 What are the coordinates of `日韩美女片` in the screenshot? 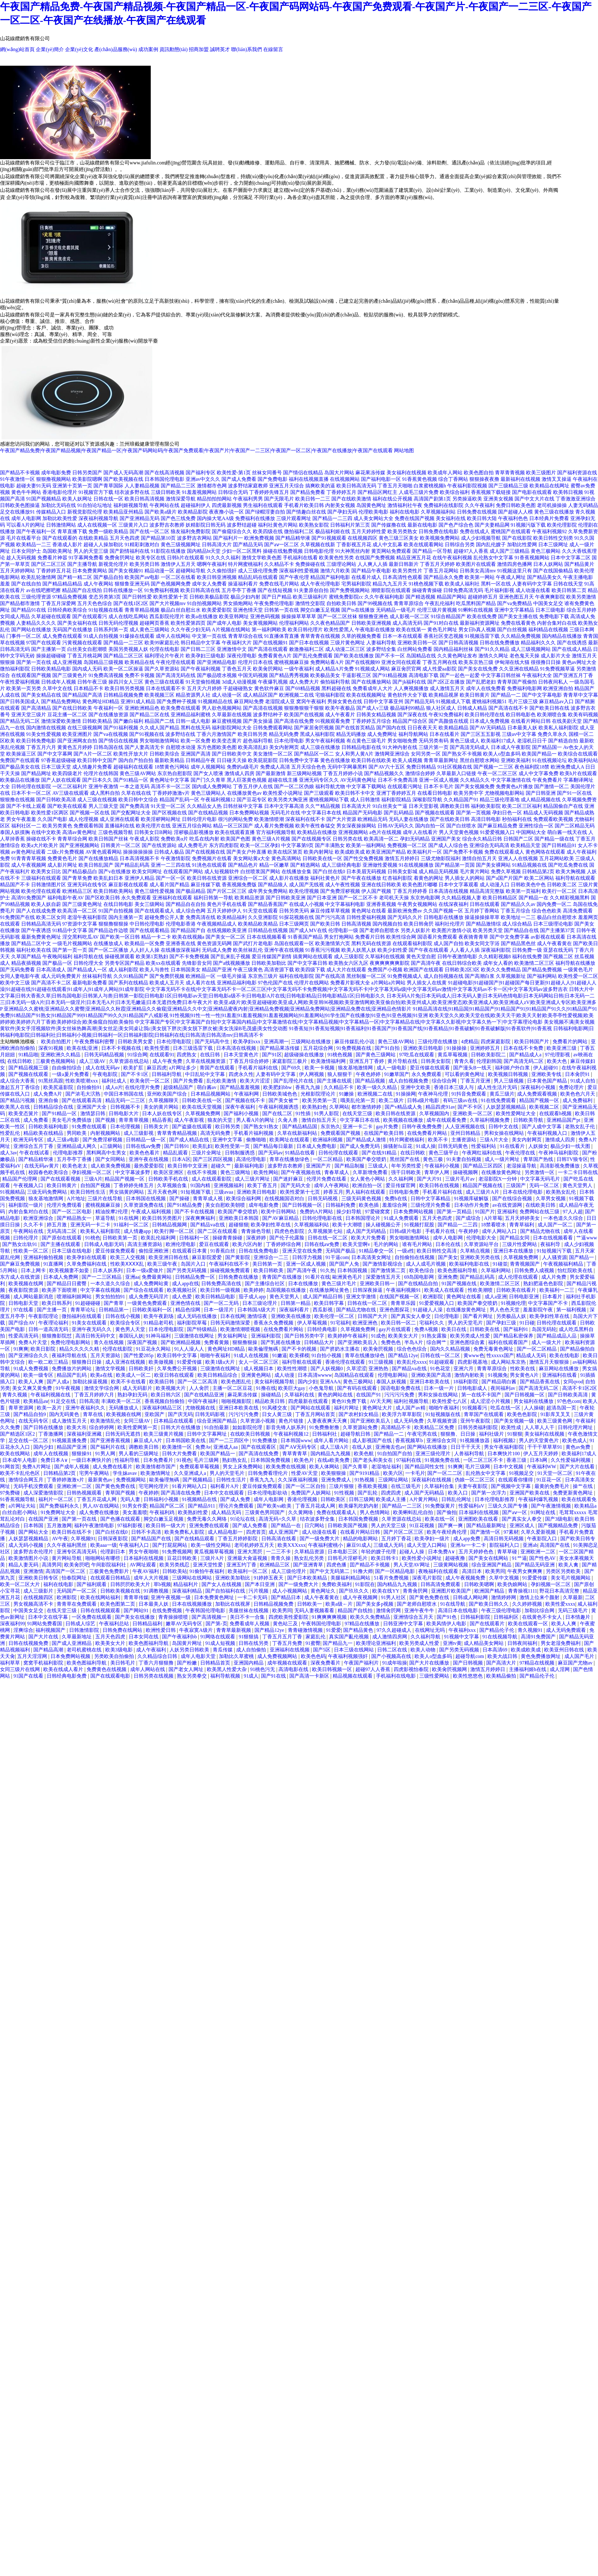 It's located at (157, 1126).